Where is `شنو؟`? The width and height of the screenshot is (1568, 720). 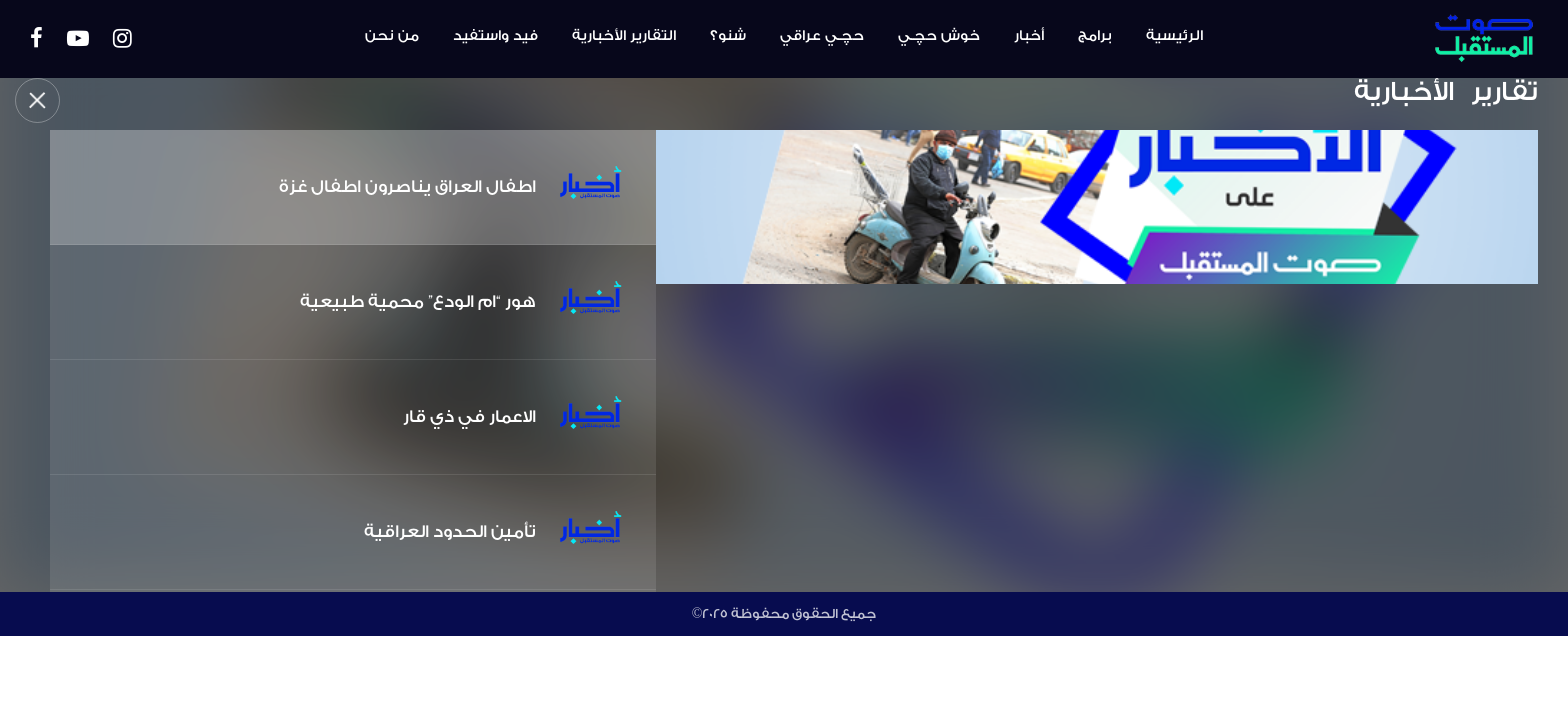
شنو؟ is located at coordinates (728, 36).